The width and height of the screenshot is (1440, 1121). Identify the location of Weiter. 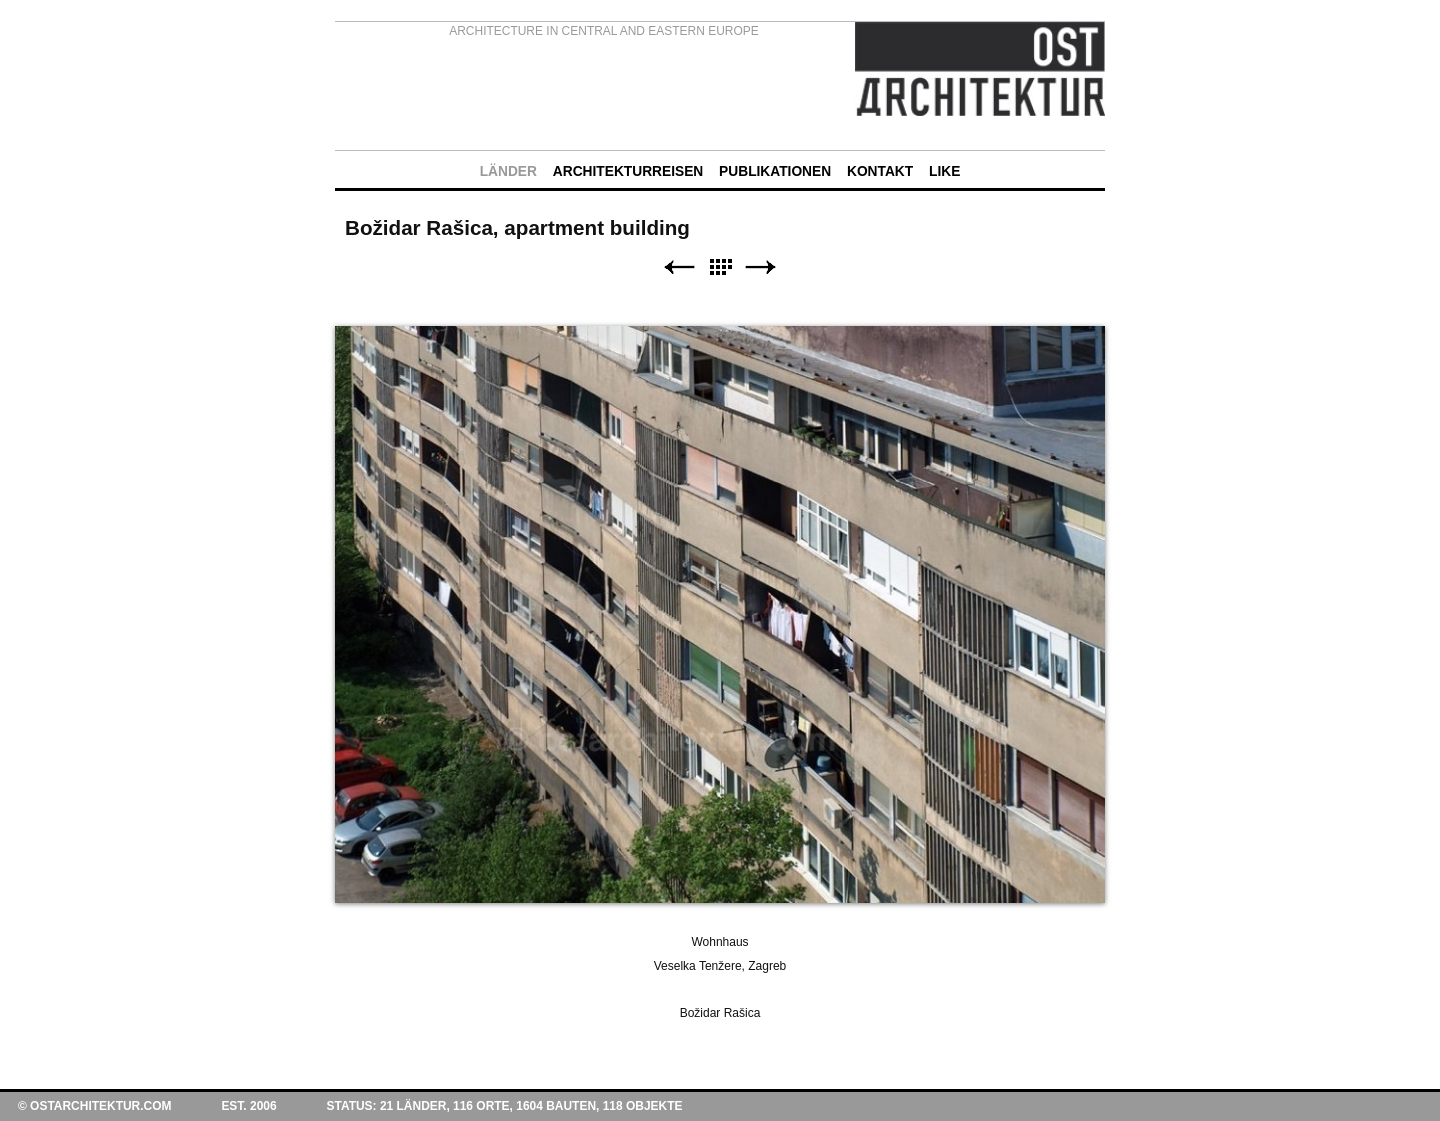
(761, 267).